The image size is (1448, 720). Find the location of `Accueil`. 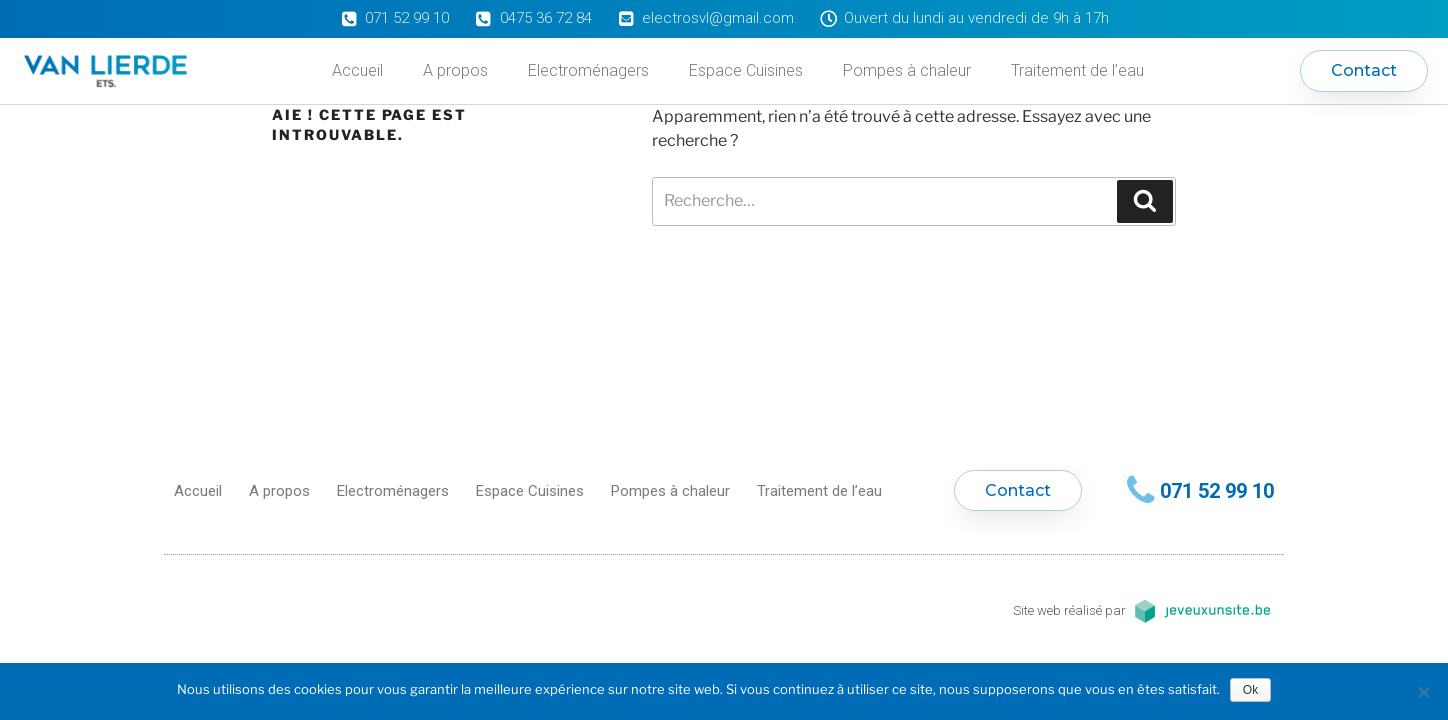

Accueil is located at coordinates (357, 70).